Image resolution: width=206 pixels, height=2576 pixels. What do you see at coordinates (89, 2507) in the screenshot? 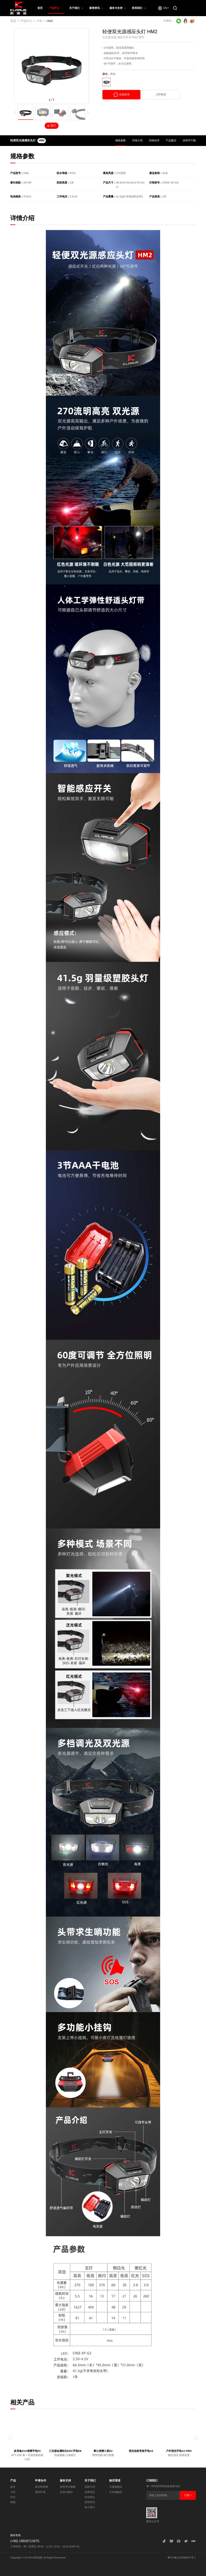
I see `加入我们` at bounding box center [89, 2507].